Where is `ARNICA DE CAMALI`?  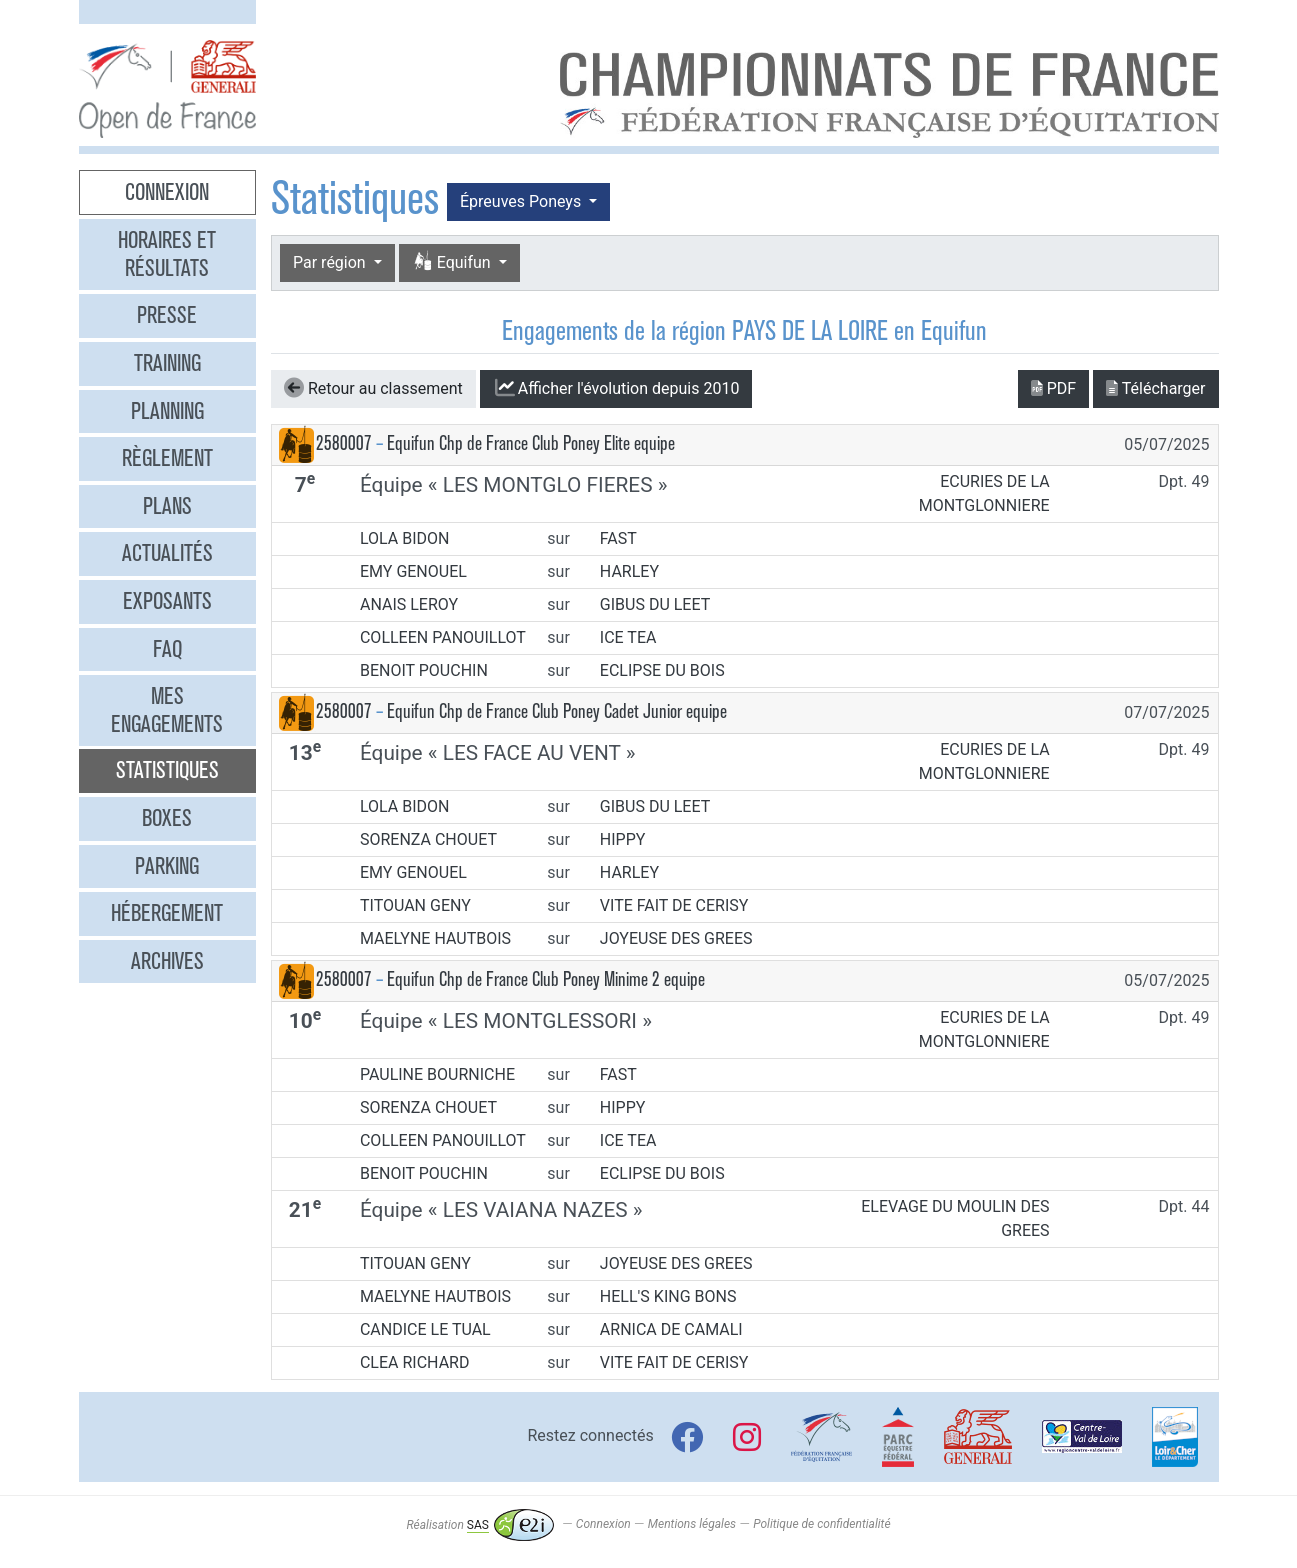
ARNICA DE CAMALI is located at coordinates (671, 1329).